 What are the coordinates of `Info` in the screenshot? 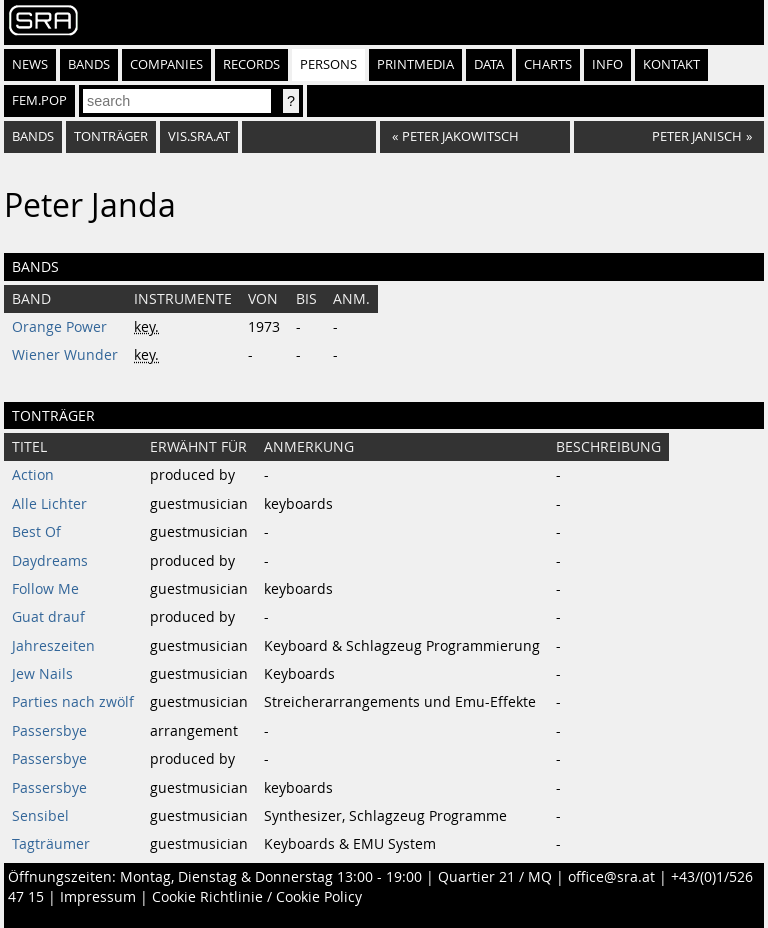 It's located at (607, 64).